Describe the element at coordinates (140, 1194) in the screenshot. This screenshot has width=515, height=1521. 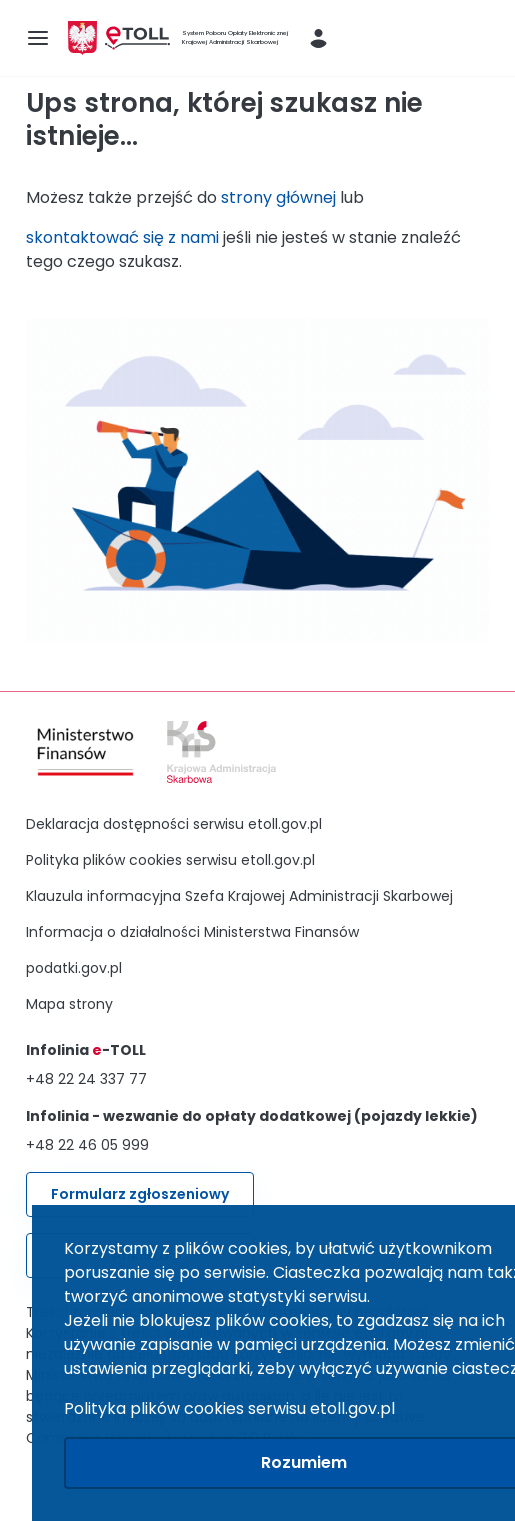
I see `Formularz zgłoszeniowy` at that location.